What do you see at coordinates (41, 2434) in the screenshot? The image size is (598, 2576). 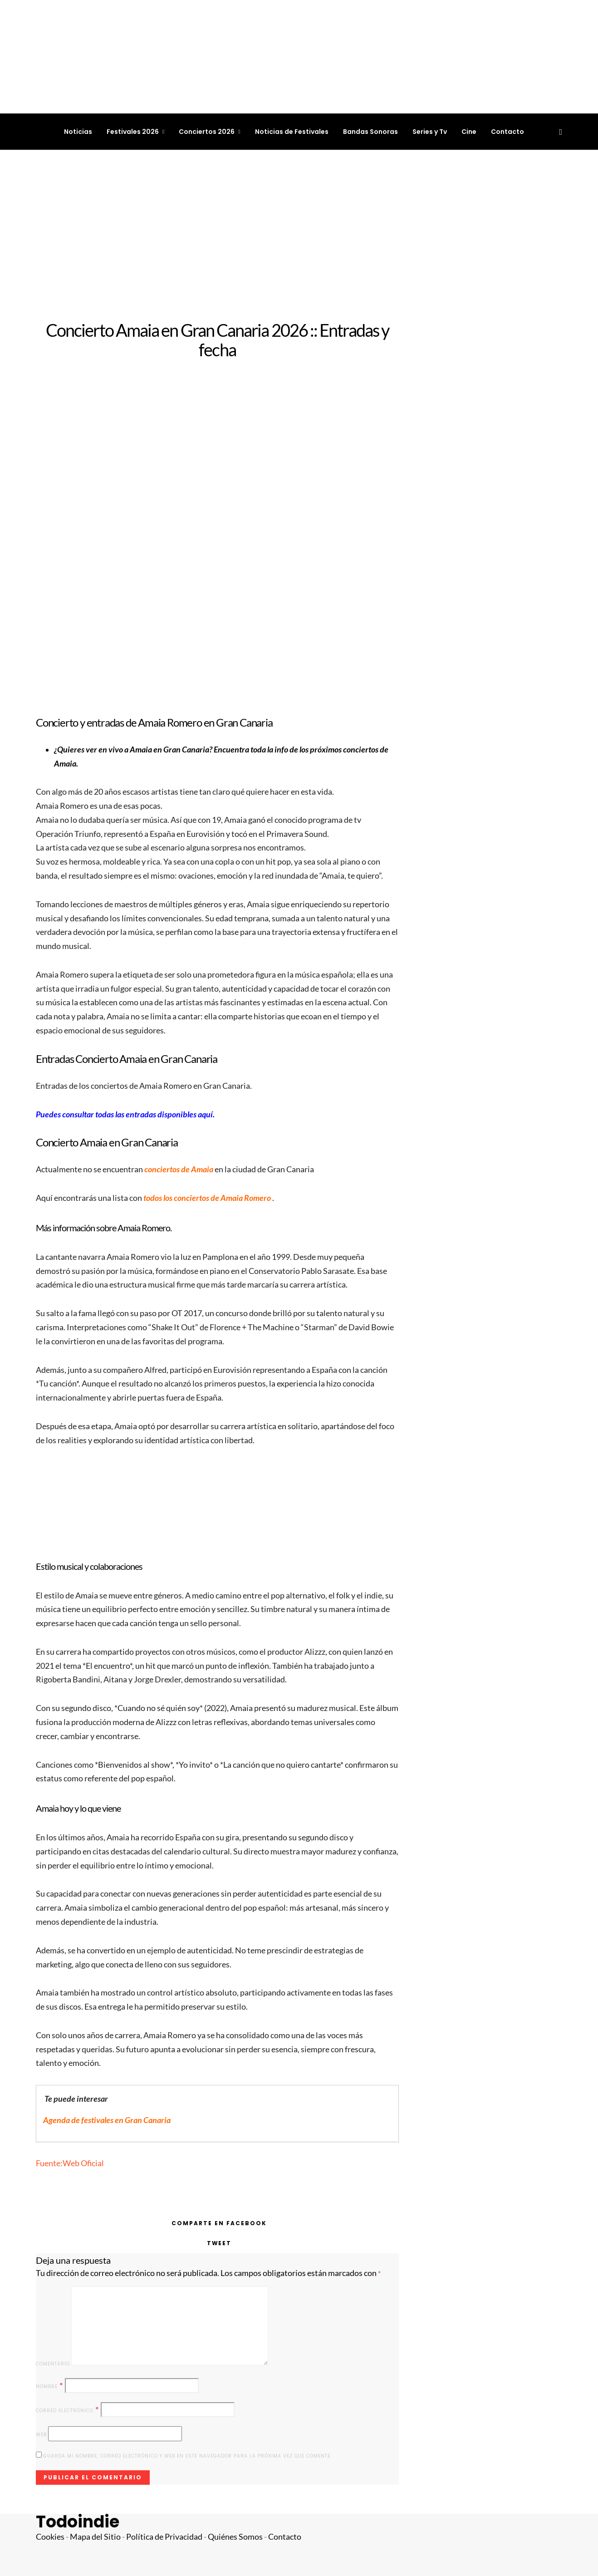 I see `Web` at bounding box center [41, 2434].